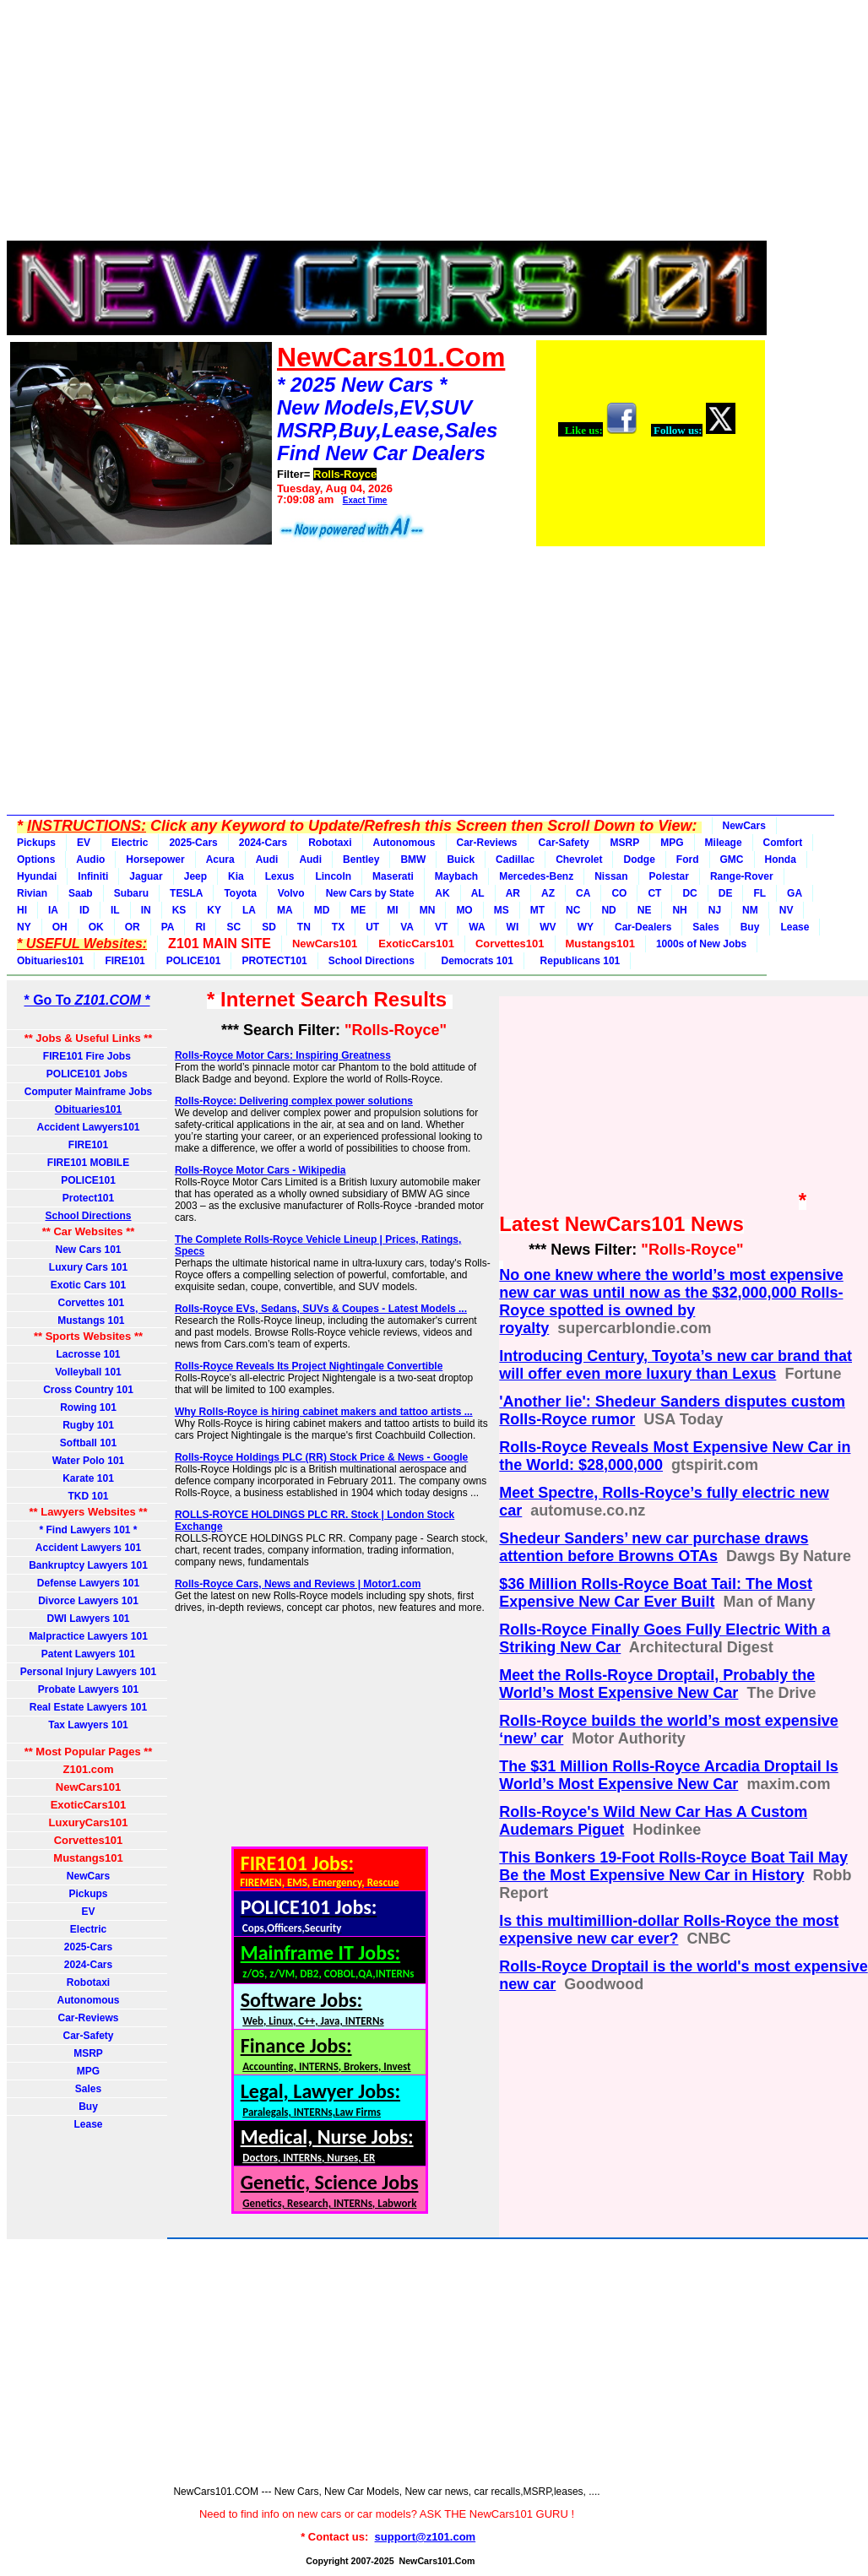 The height and width of the screenshot is (2576, 868). I want to click on Buy, so click(750, 927).